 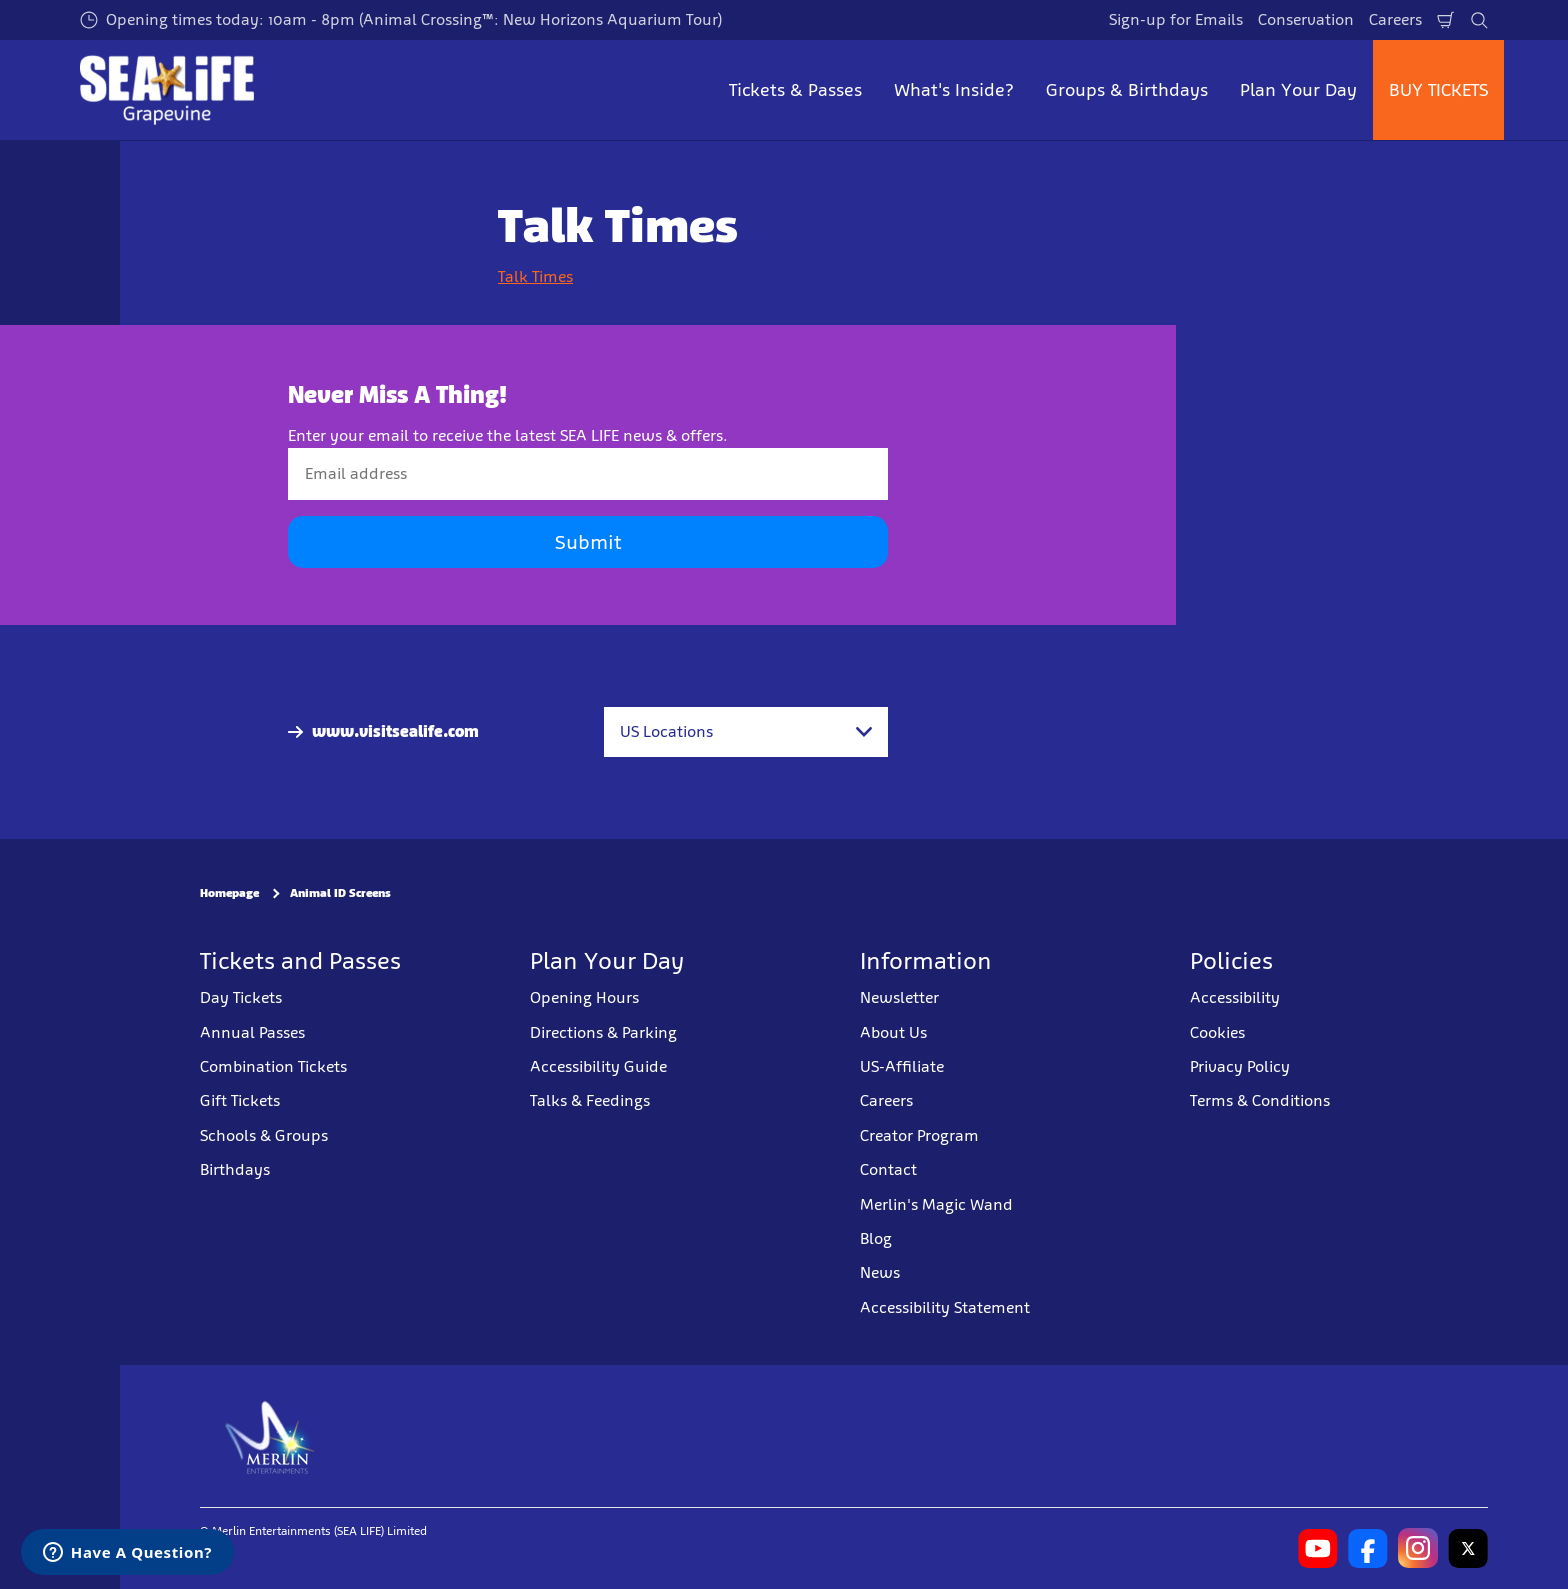 What do you see at coordinates (919, 1135) in the screenshot?
I see `Creator Program` at bounding box center [919, 1135].